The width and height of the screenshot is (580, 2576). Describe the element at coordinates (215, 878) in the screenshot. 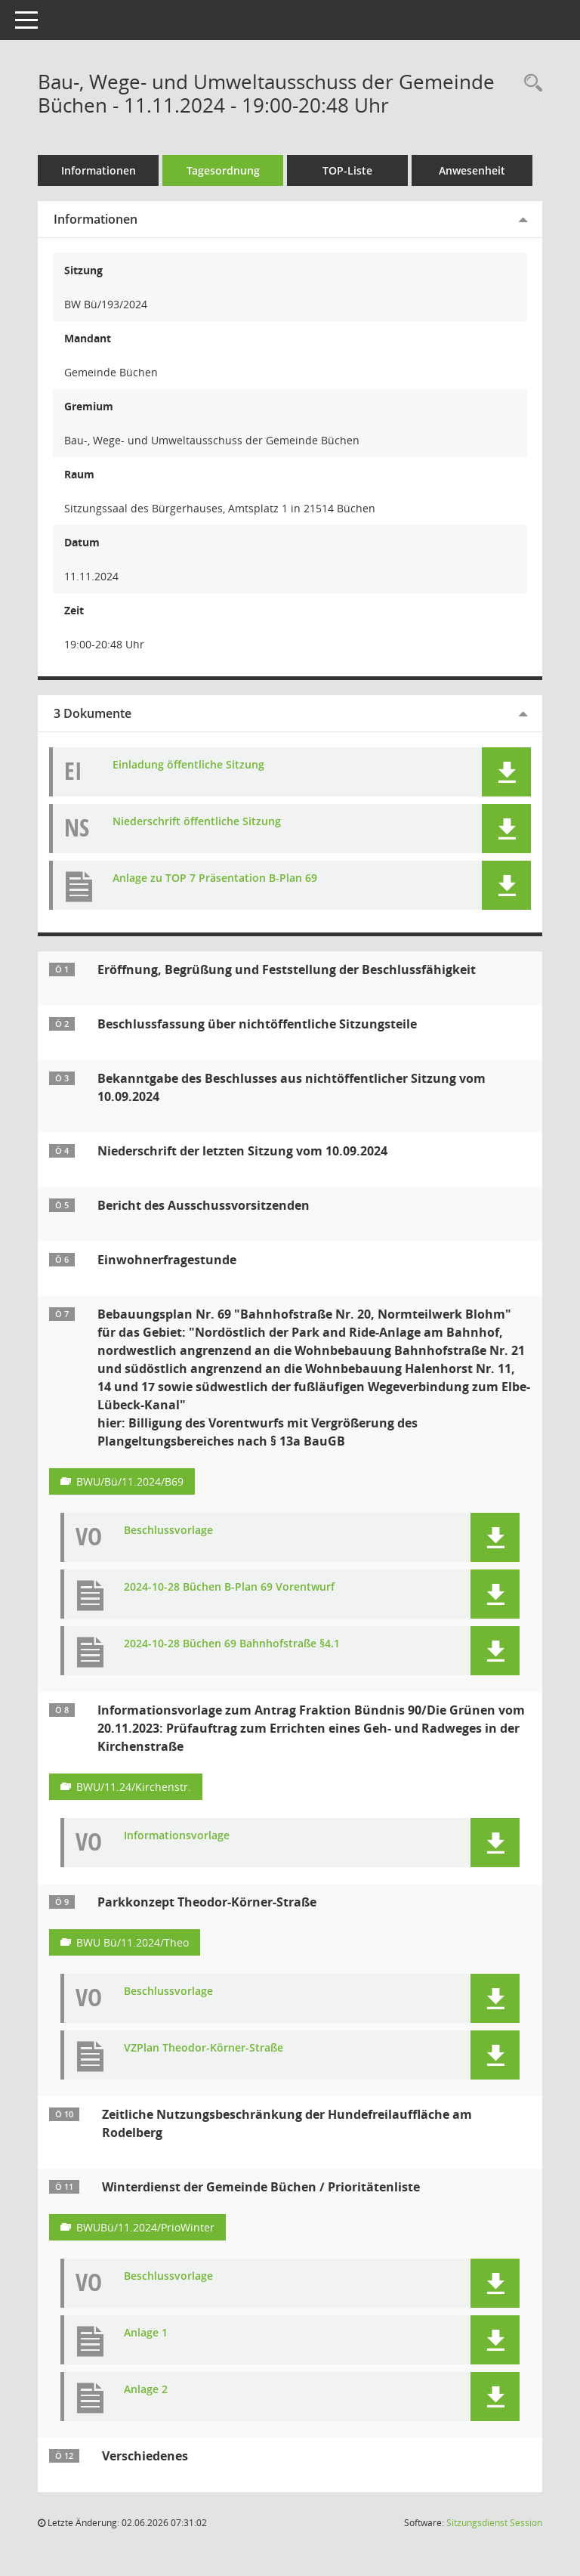

I see `Anlage zu TOP 7 Präsentation B-Plan 69 [Dokument Download Dateityp: pdf]` at that location.